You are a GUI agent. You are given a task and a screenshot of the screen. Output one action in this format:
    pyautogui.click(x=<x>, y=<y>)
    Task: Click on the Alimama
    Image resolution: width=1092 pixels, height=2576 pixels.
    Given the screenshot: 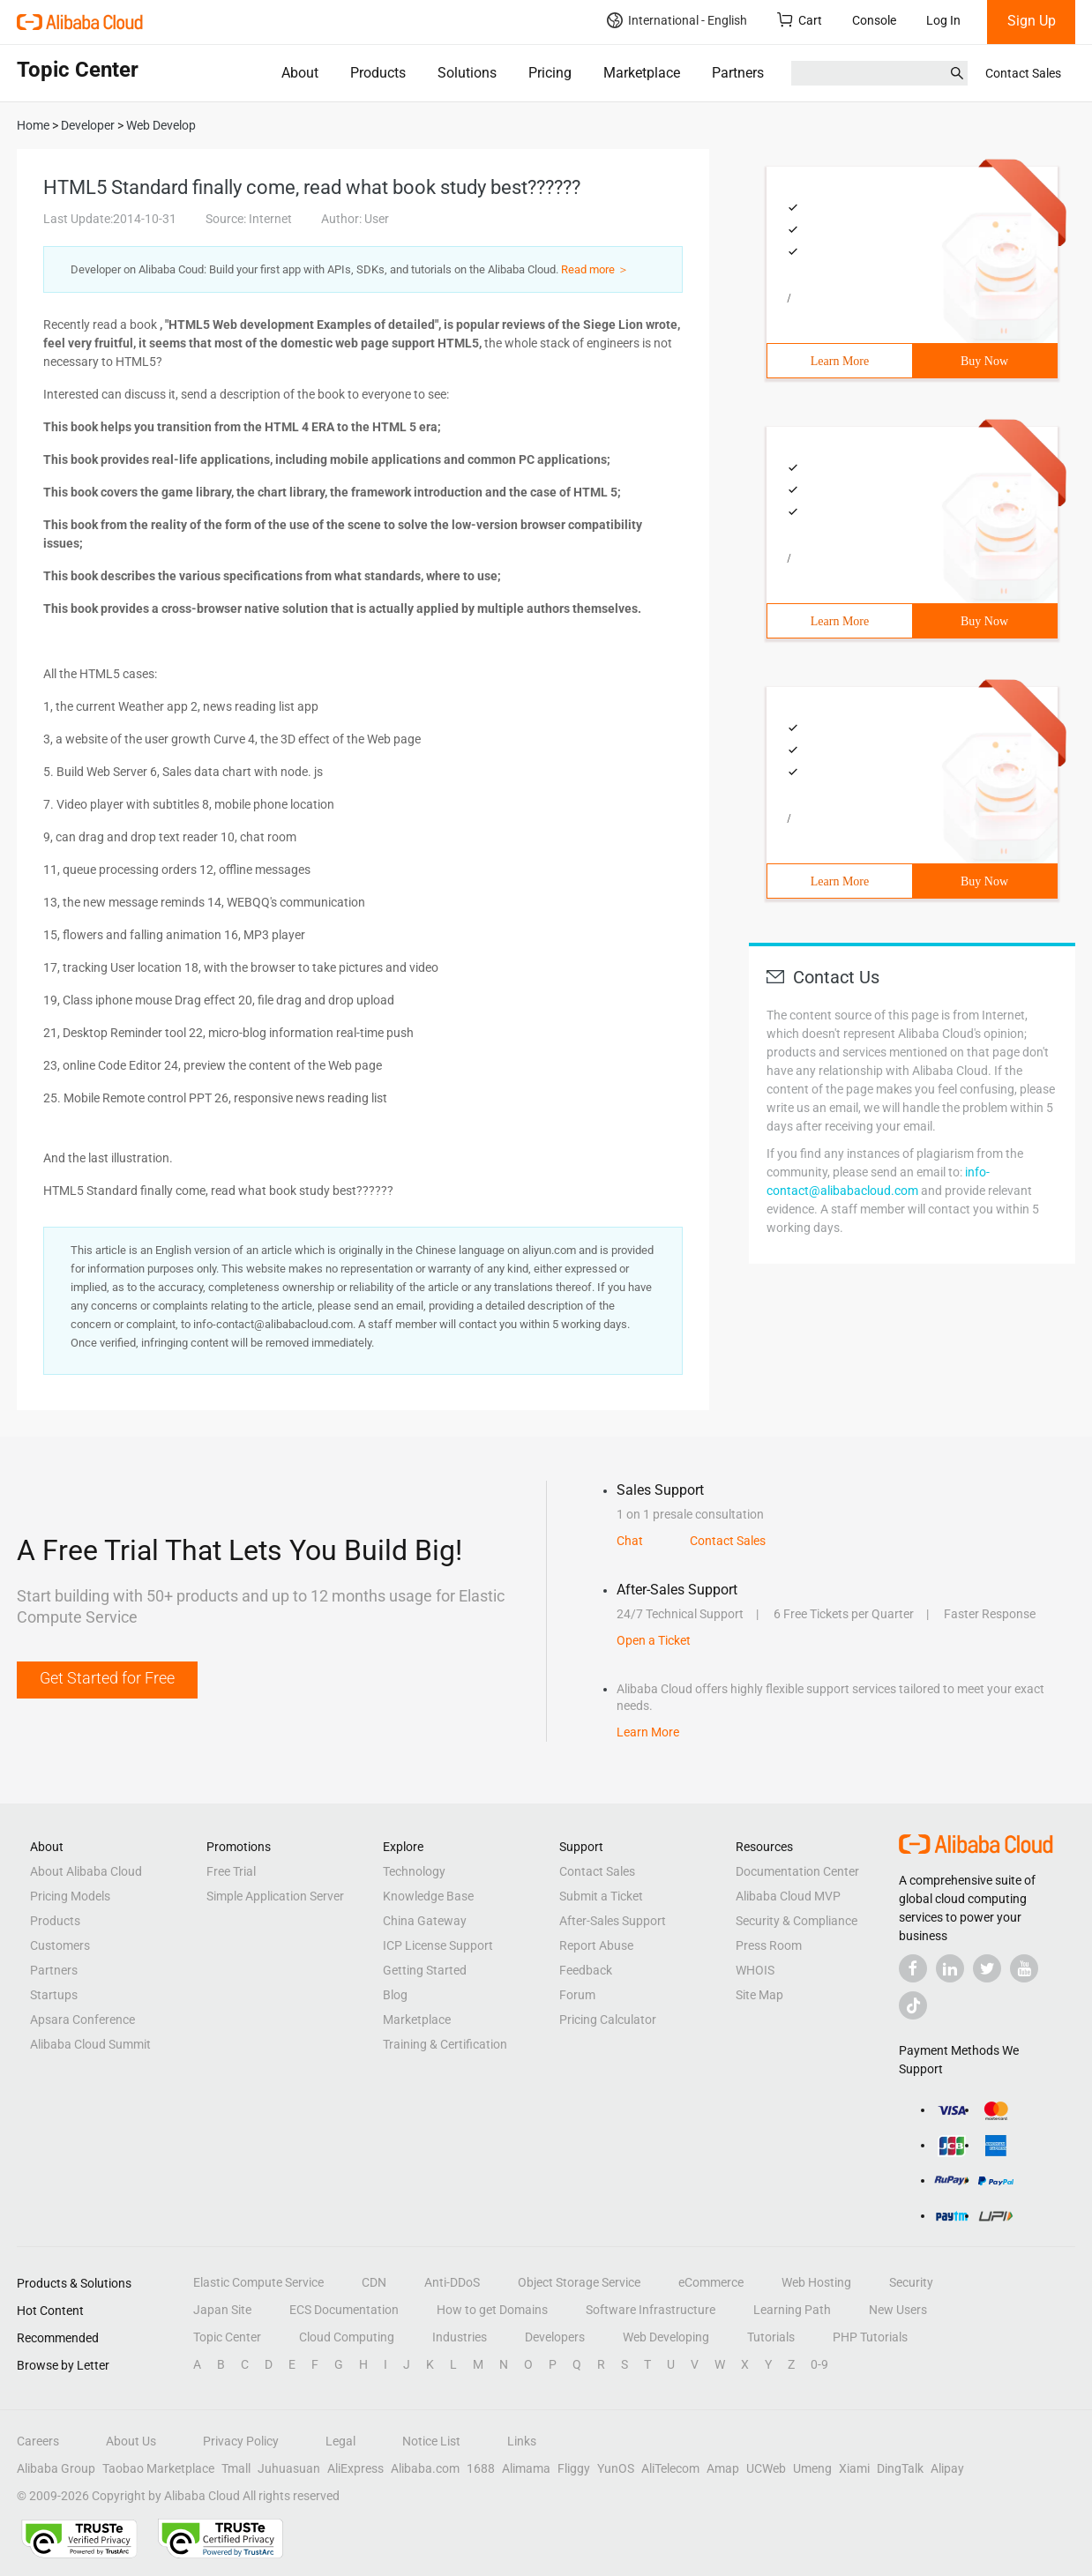 What is the action you would take?
    pyautogui.click(x=526, y=2468)
    